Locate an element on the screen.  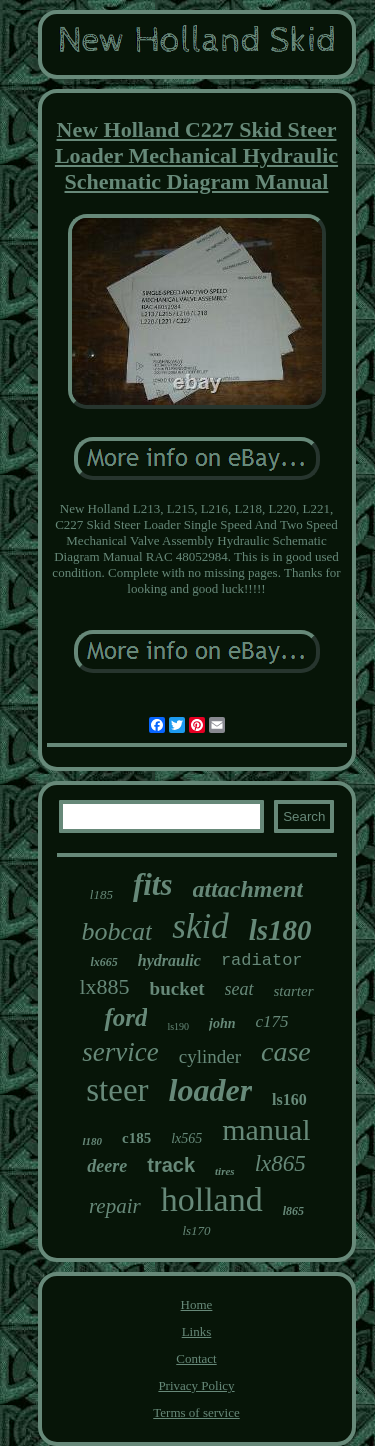
holland is located at coordinates (212, 1199).